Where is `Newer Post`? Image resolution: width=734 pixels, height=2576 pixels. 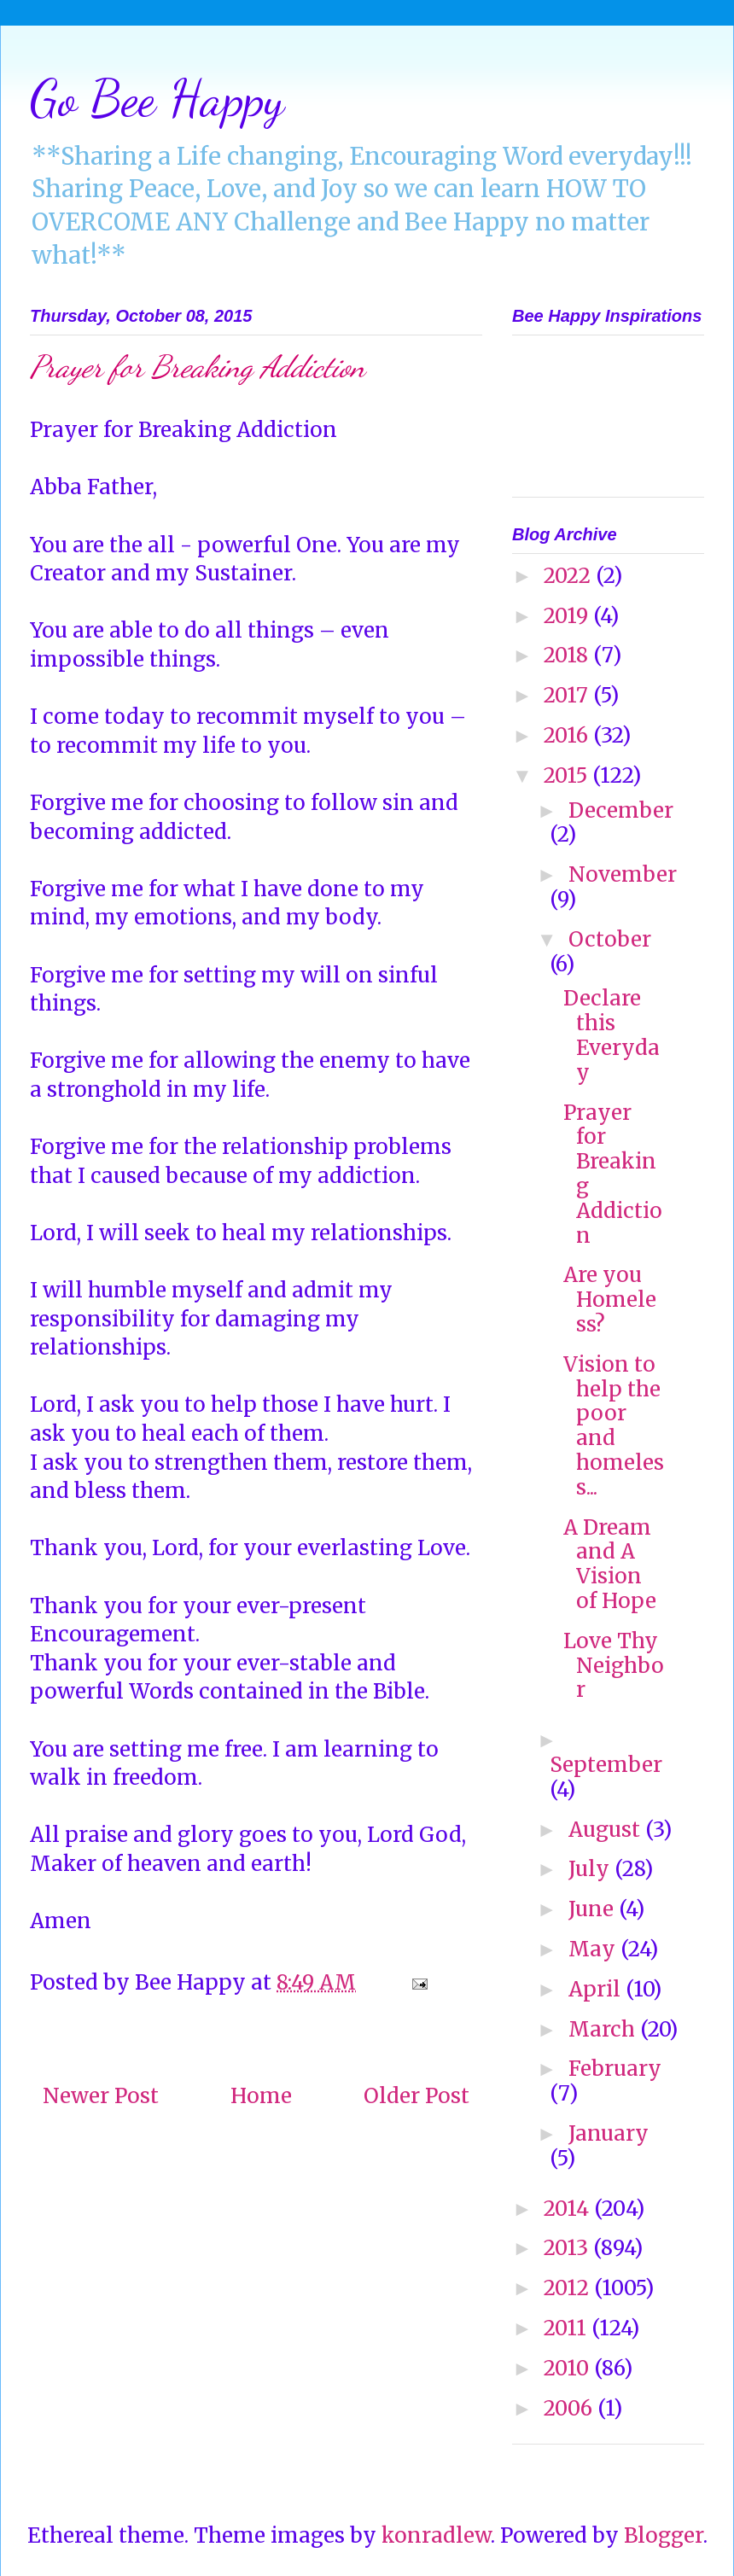 Newer Post is located at coordinates (101, 2096).